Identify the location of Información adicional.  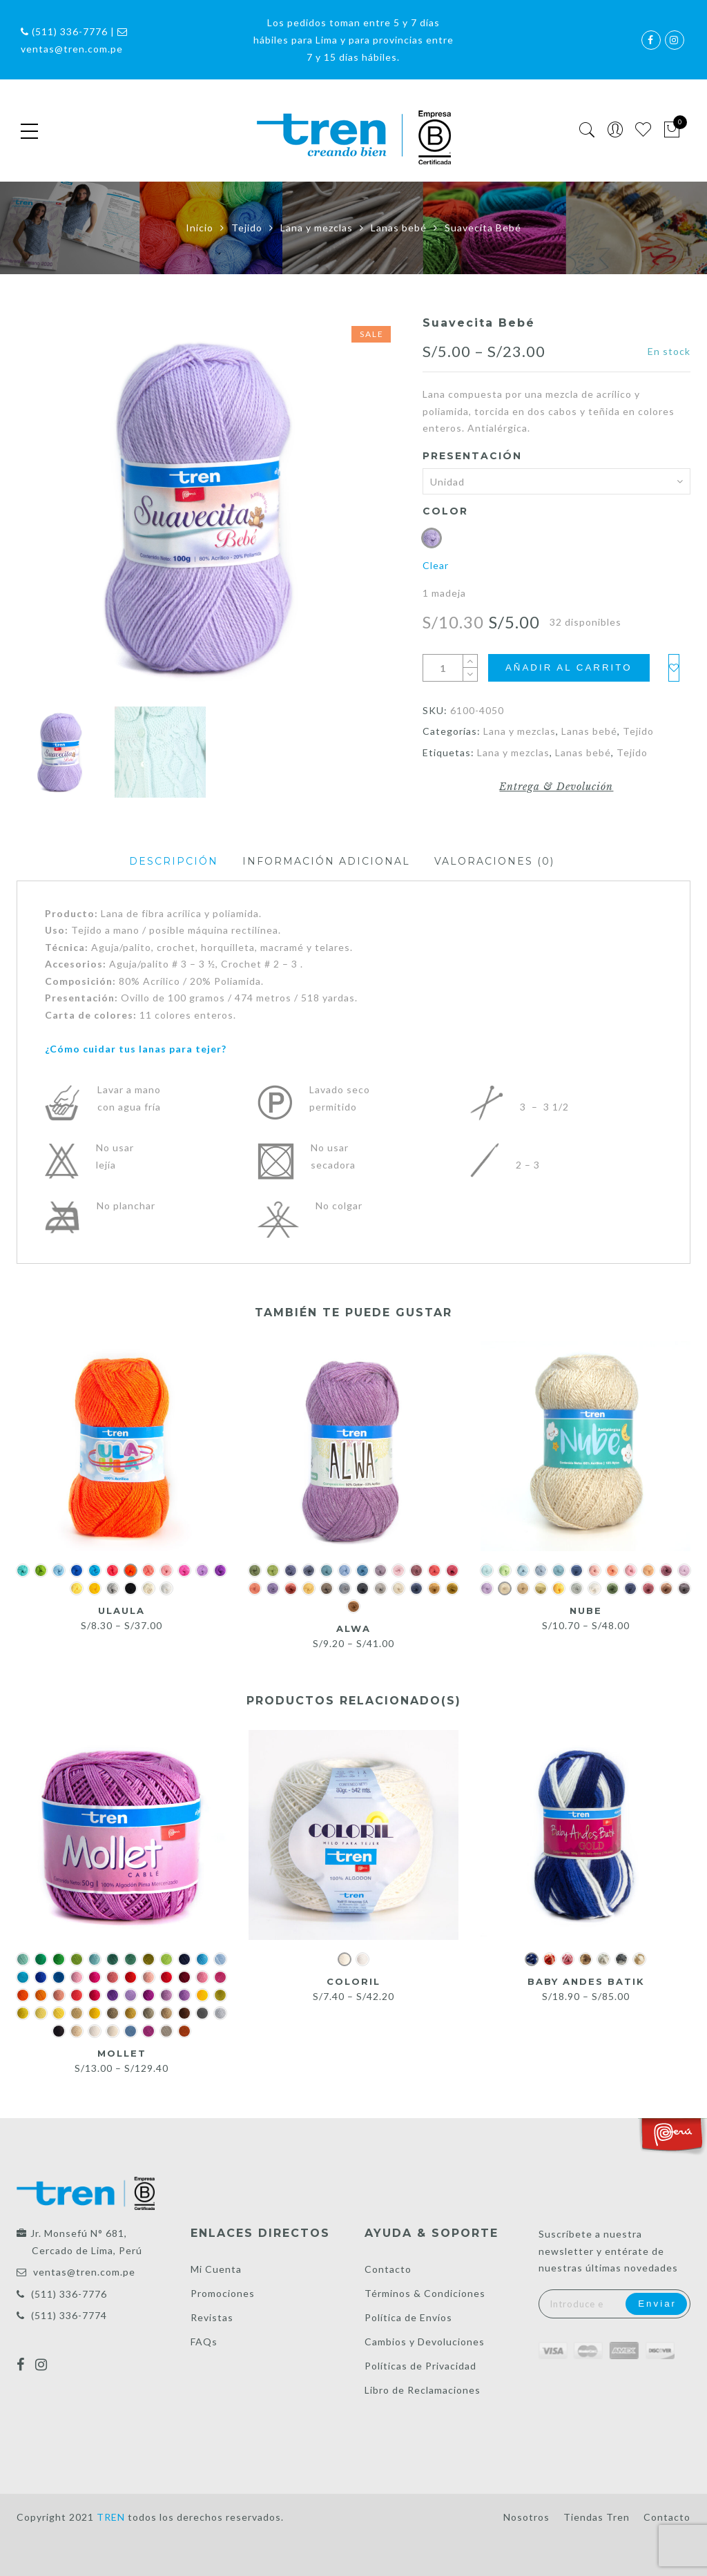
(326, 861).